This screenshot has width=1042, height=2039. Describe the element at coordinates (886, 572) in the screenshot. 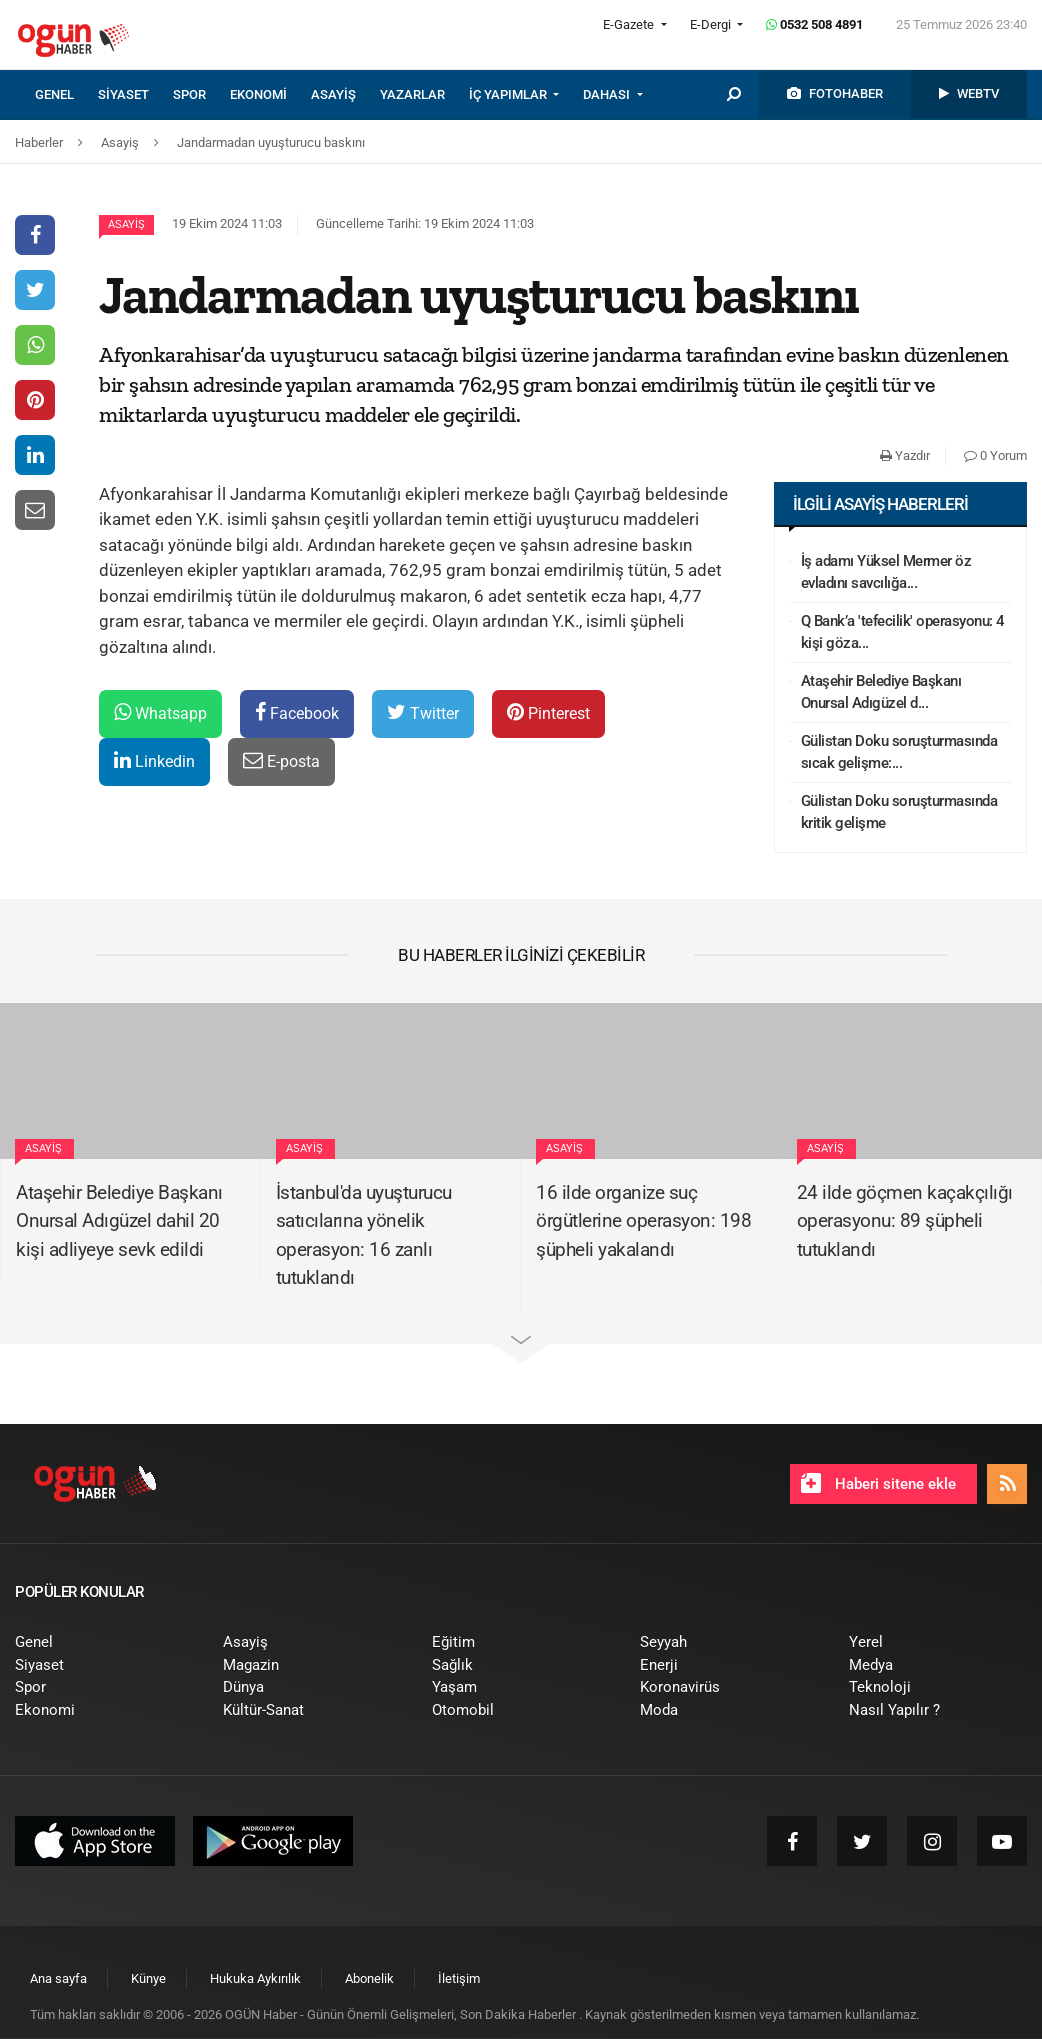

I see `İş adamı Yüksel Mermer öz evladını savcılığa...` at that location.